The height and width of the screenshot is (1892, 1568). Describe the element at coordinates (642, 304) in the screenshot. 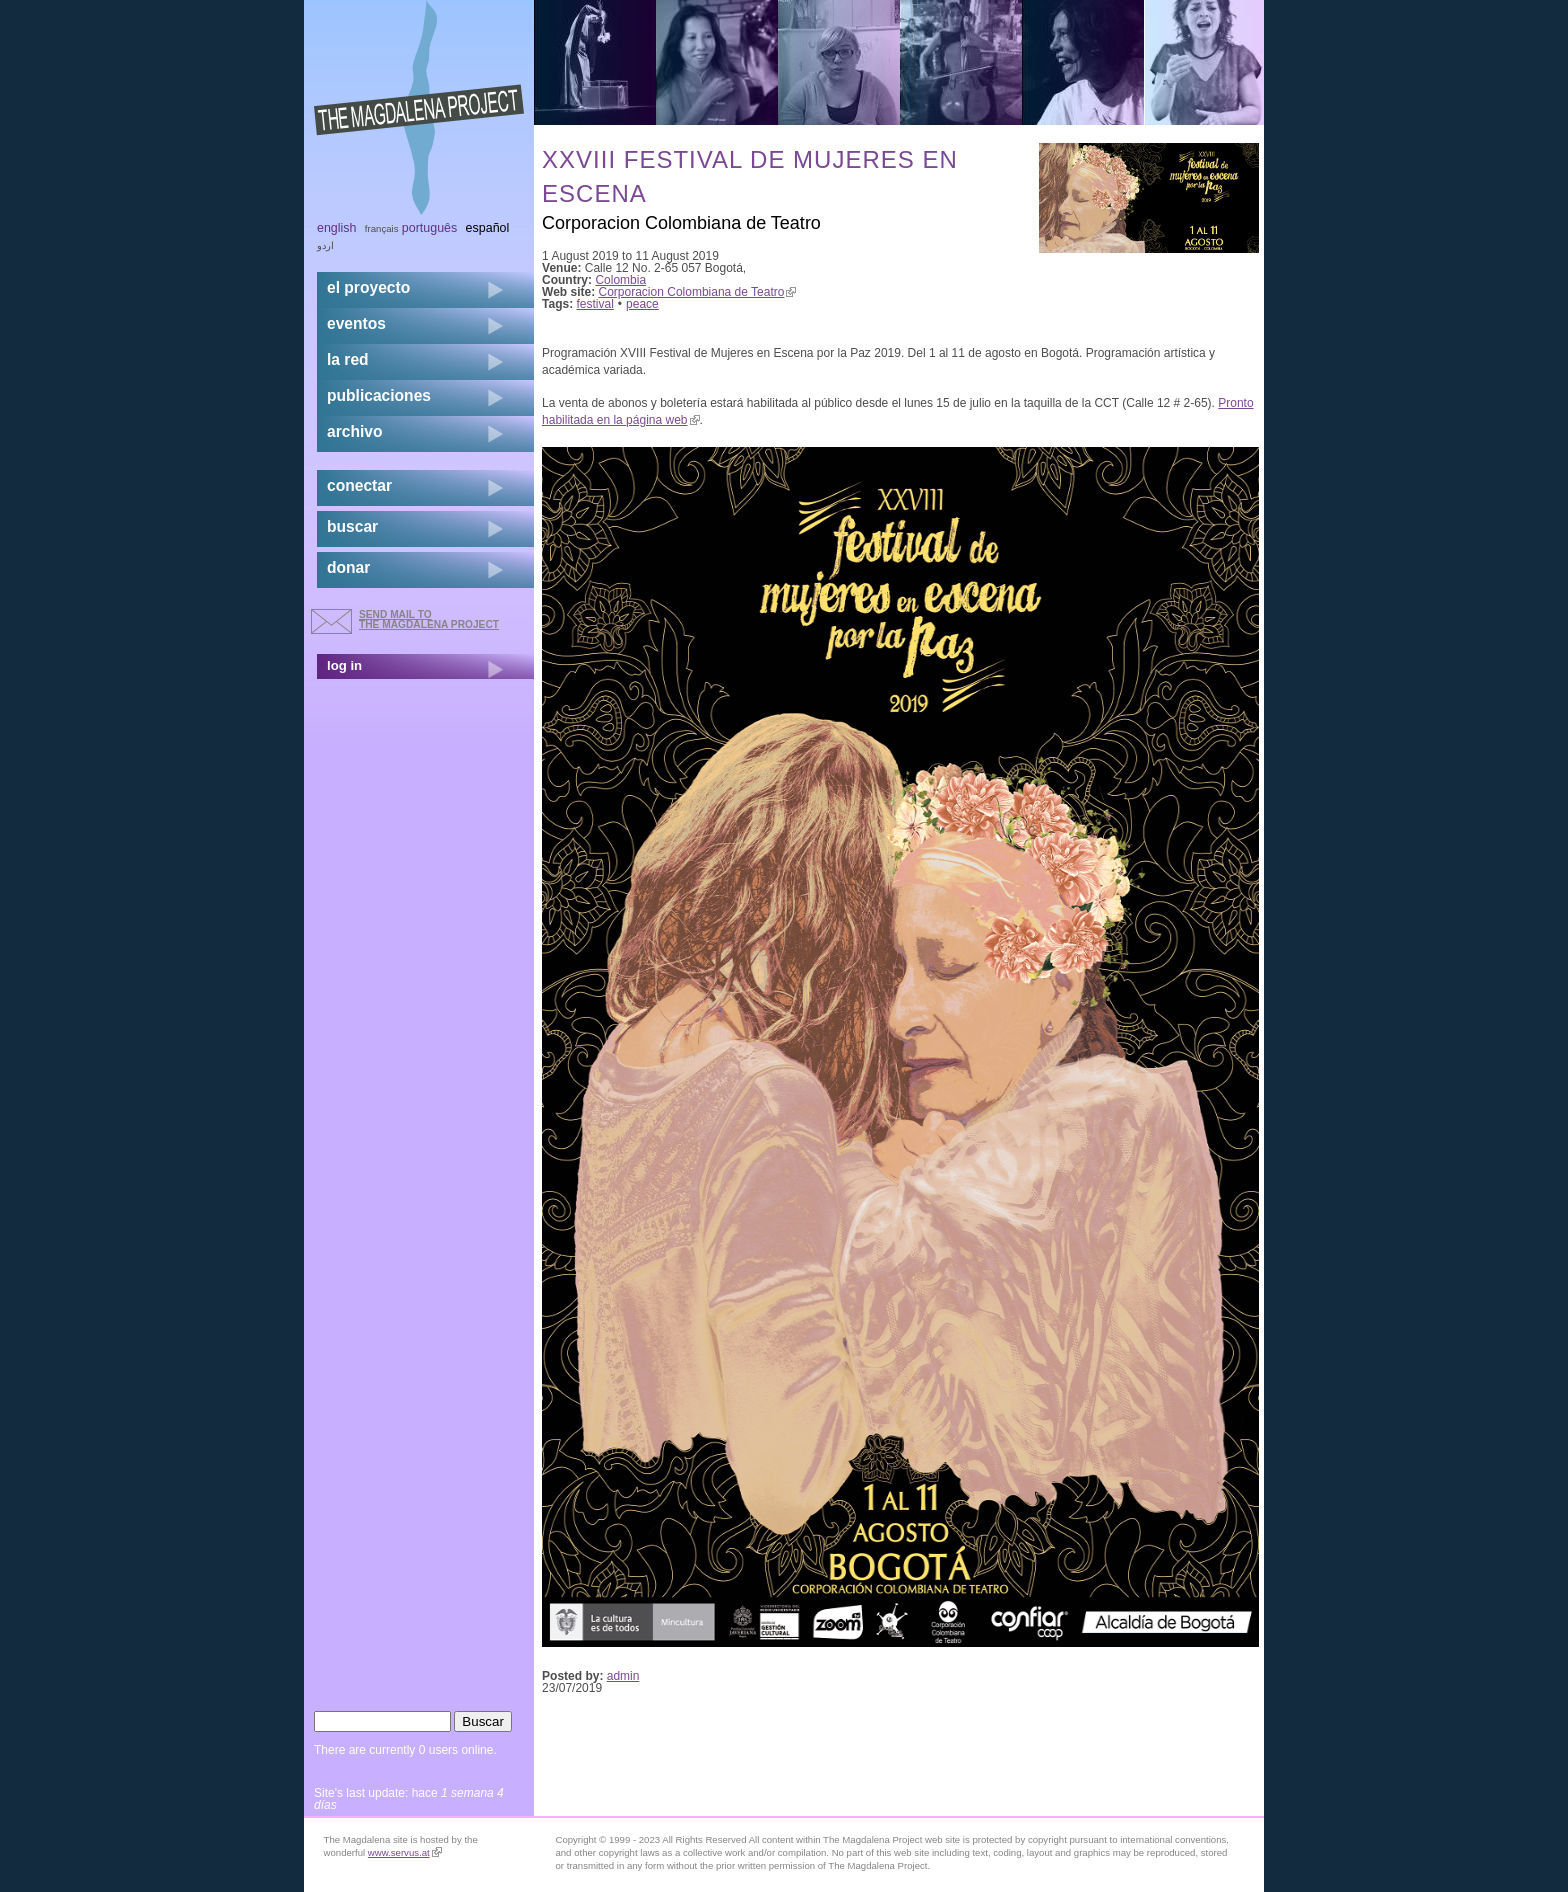

I see `peace` at that location.